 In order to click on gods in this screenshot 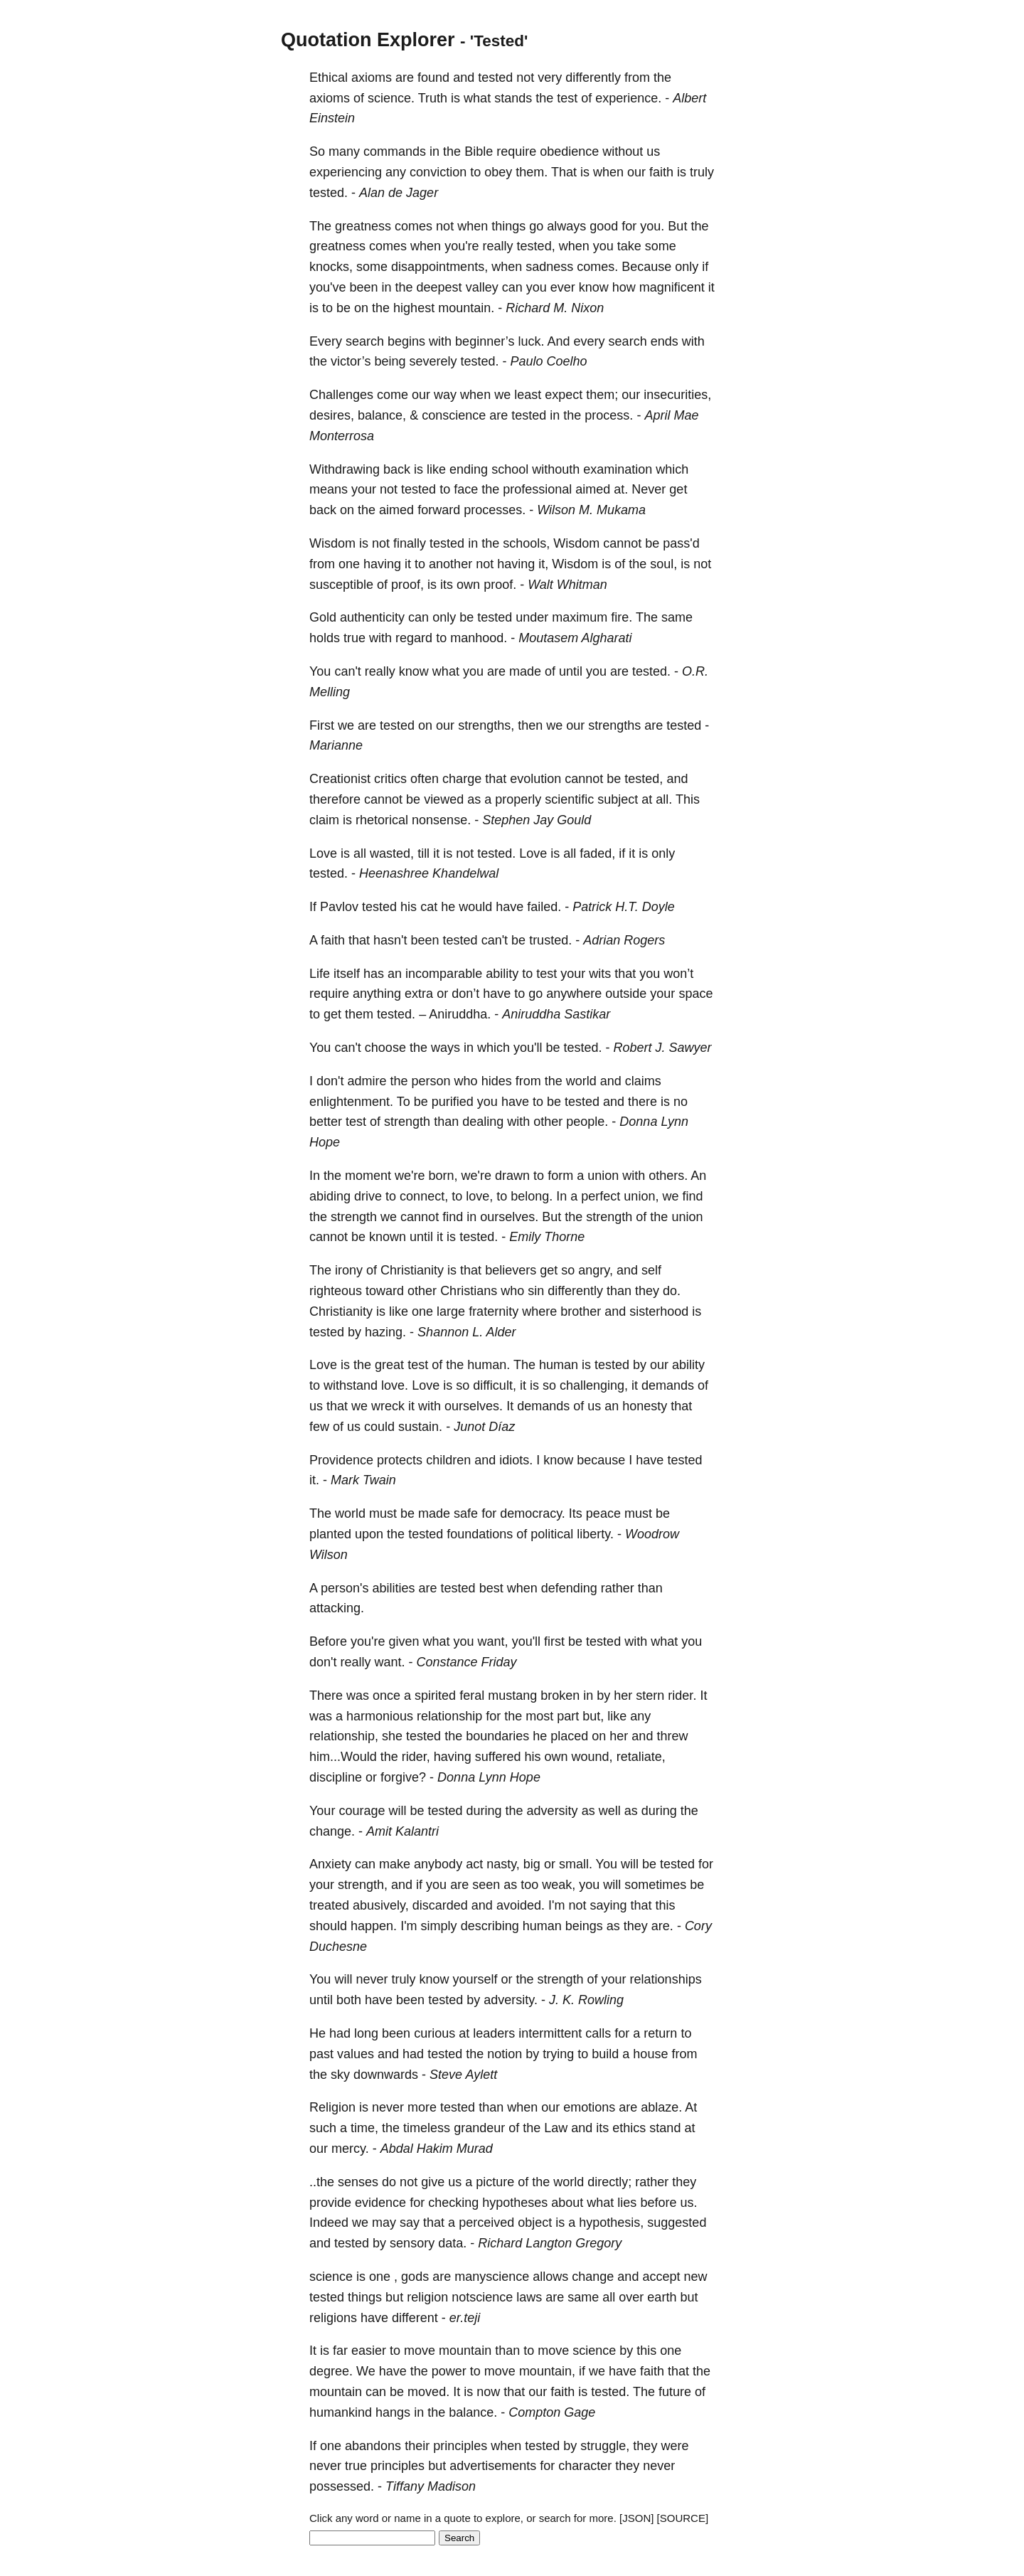, I will do `click(415, 2276)`.